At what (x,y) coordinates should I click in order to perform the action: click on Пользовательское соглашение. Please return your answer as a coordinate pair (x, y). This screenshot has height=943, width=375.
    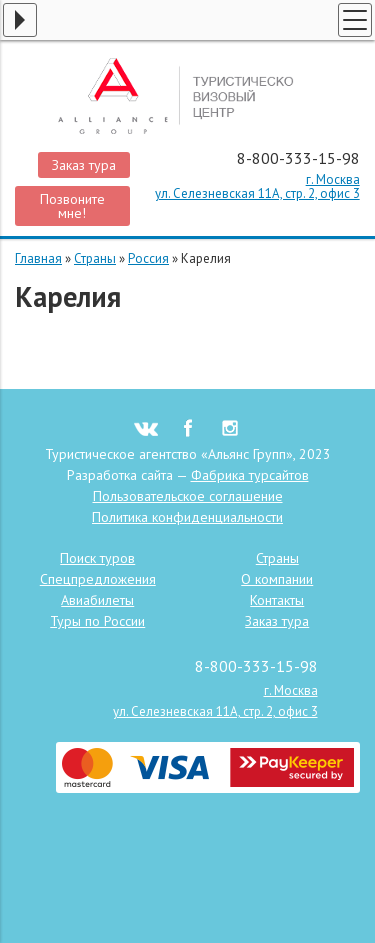
    Looking at the image, I should click on (188, 496).